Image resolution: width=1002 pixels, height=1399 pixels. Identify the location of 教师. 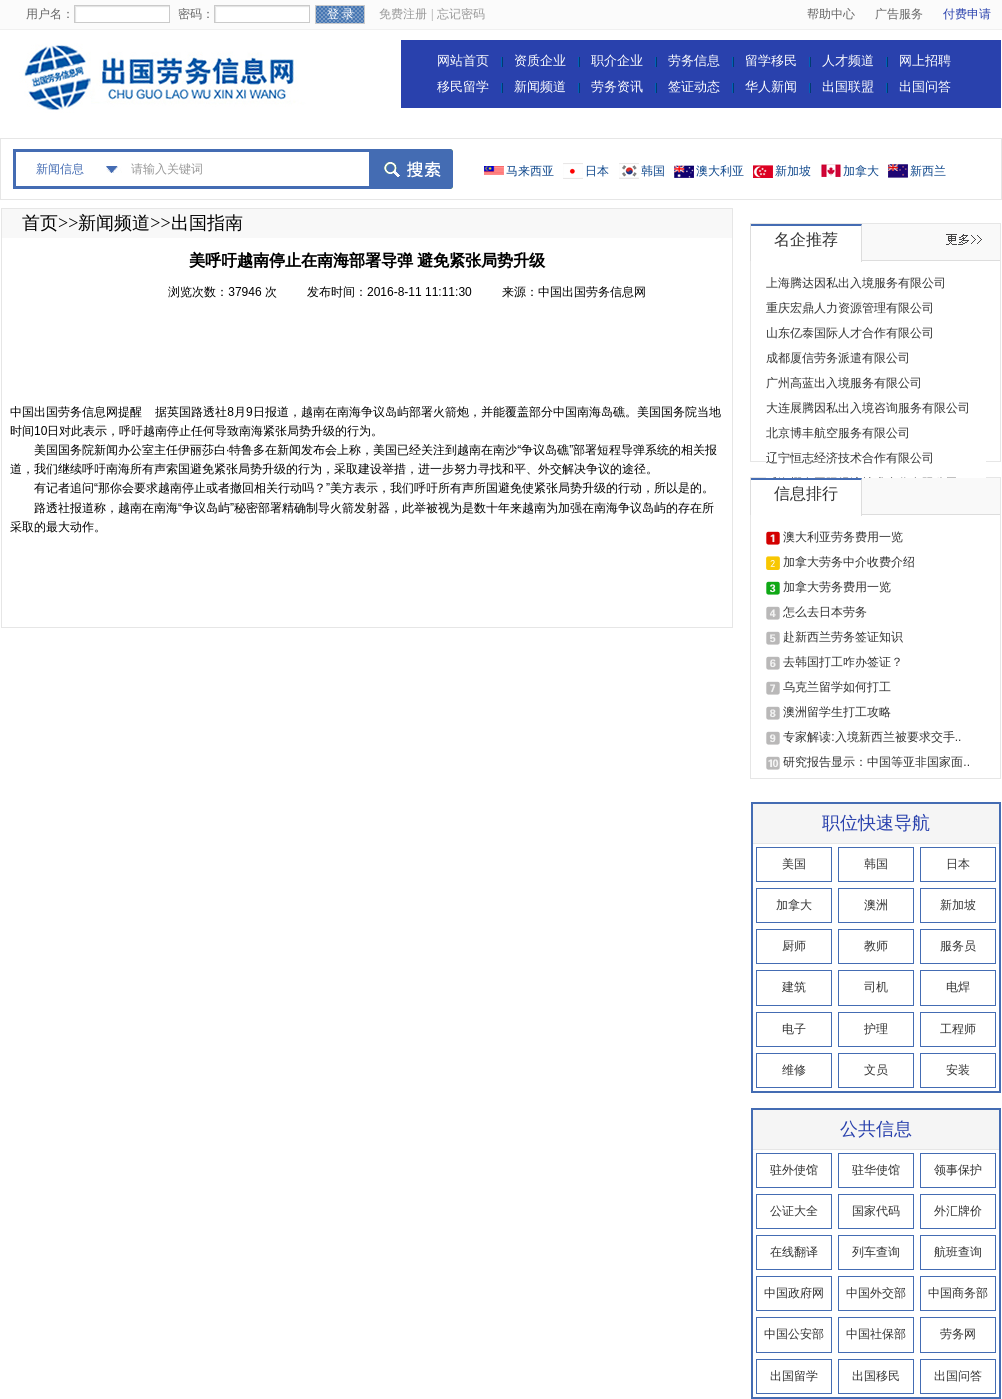
(876, 946).